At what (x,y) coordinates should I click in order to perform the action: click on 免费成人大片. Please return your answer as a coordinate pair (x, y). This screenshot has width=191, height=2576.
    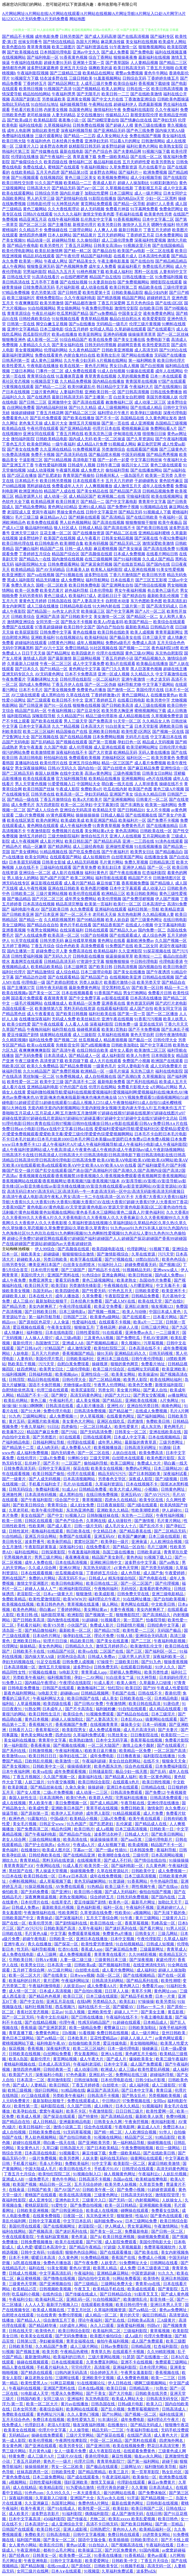
    Looking at the image, I should click on (149, 1463).